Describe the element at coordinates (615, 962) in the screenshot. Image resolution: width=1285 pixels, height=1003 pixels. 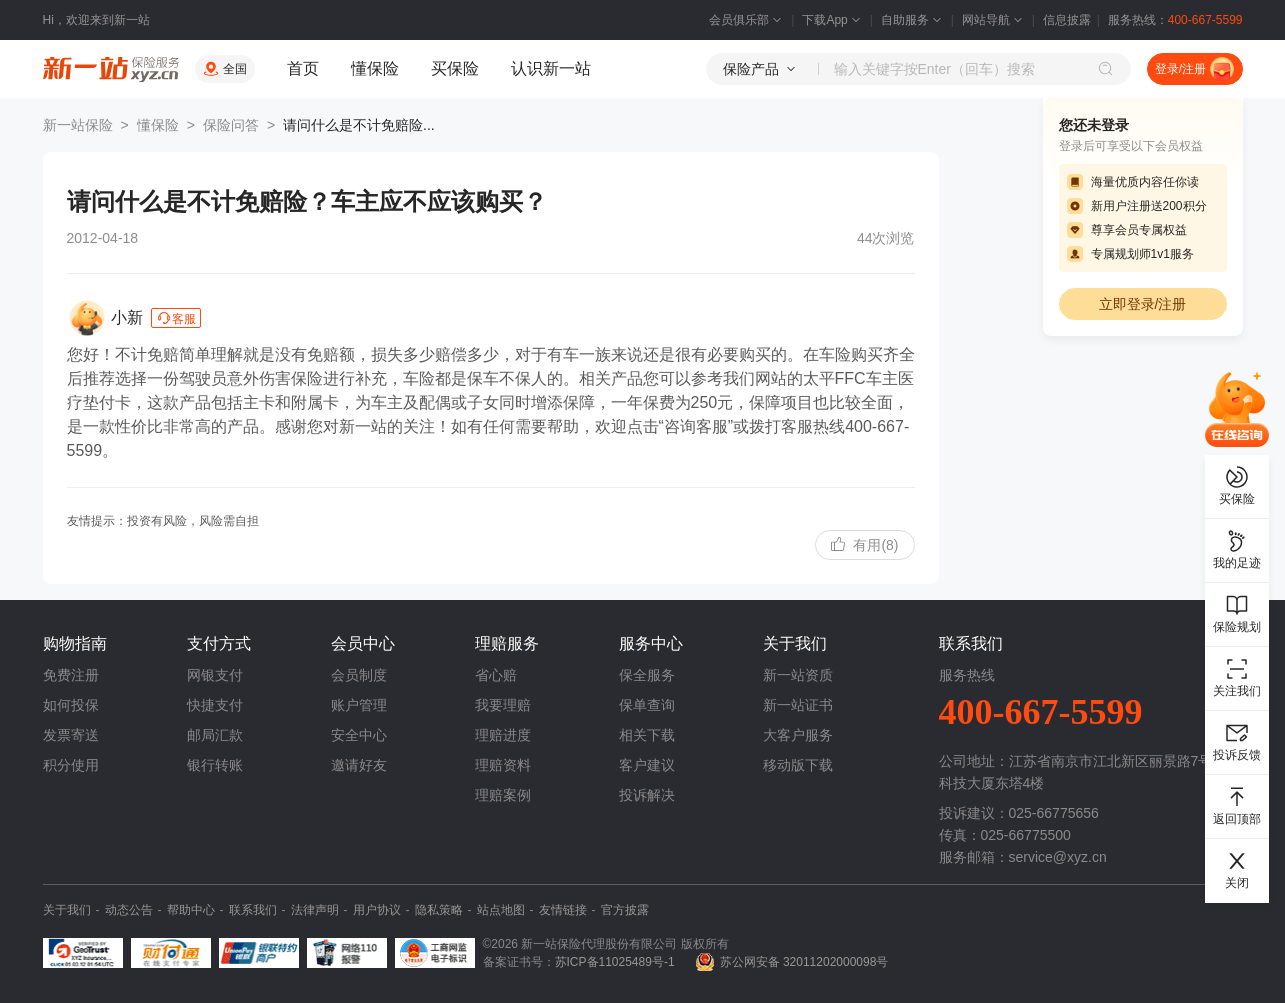
I see `苏ICP备11025489号-1` at that location.